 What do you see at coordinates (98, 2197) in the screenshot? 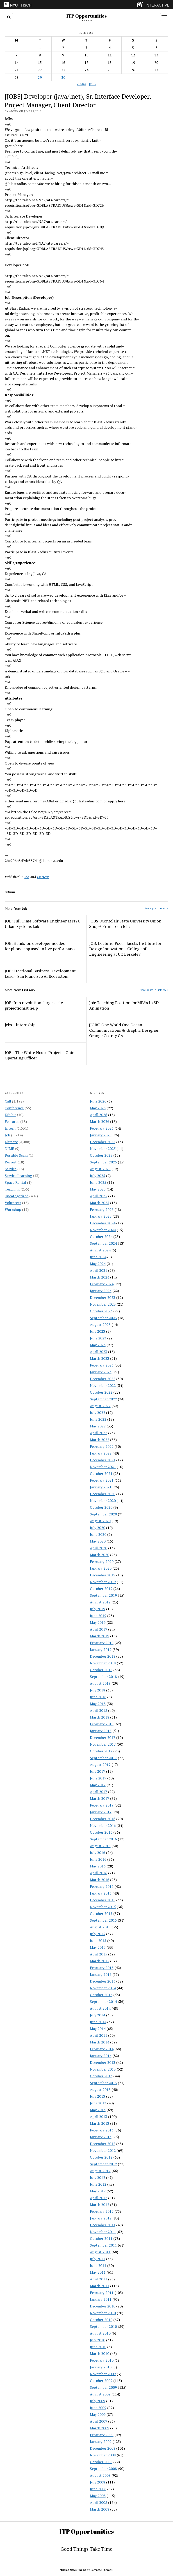
I see `April 2012` at bounding box center [98, 2197].